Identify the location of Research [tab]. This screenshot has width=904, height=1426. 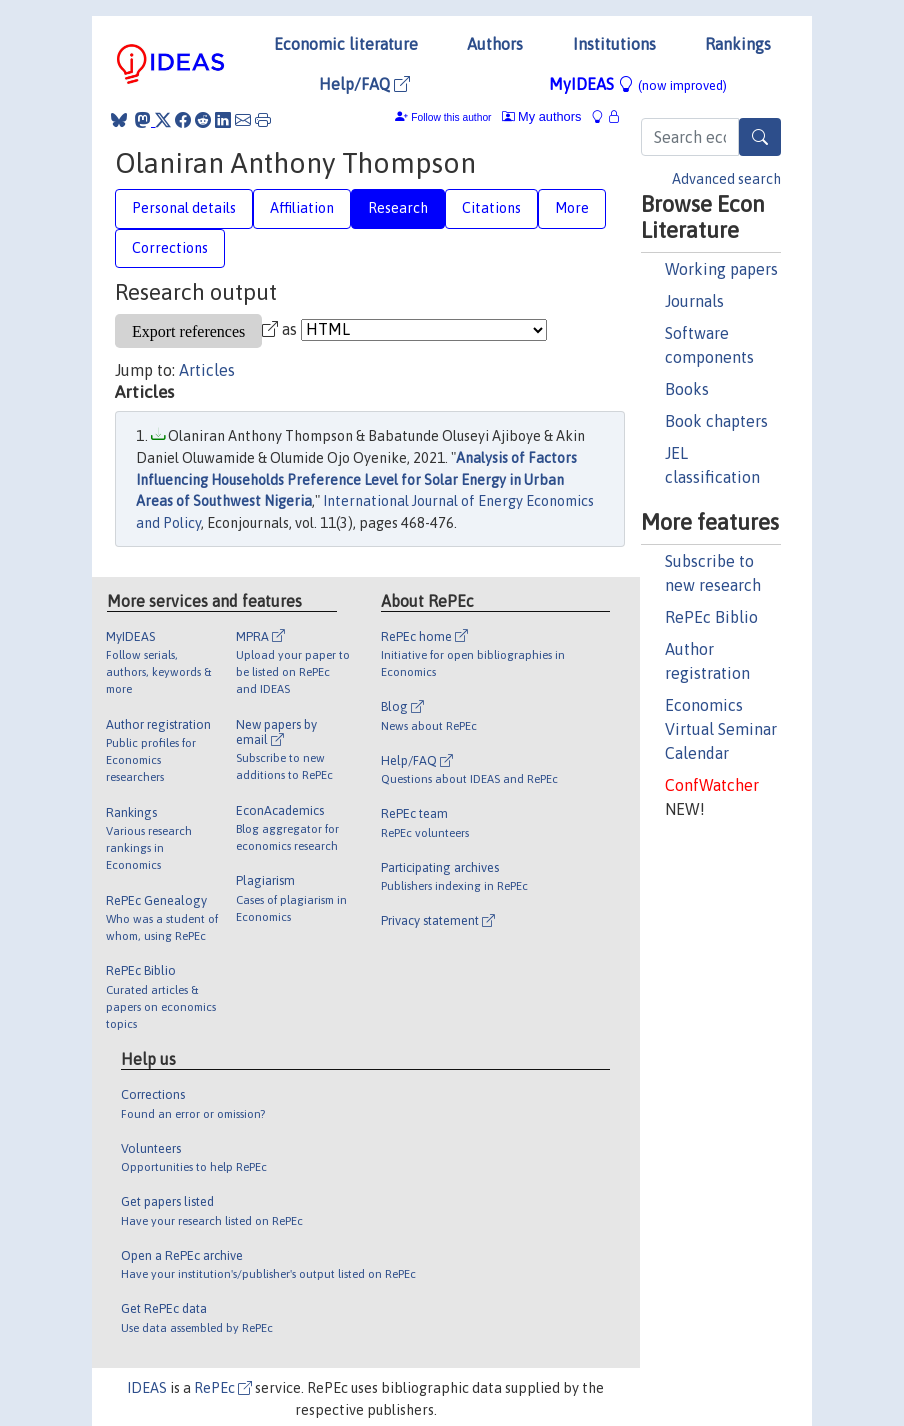
(398, 208).